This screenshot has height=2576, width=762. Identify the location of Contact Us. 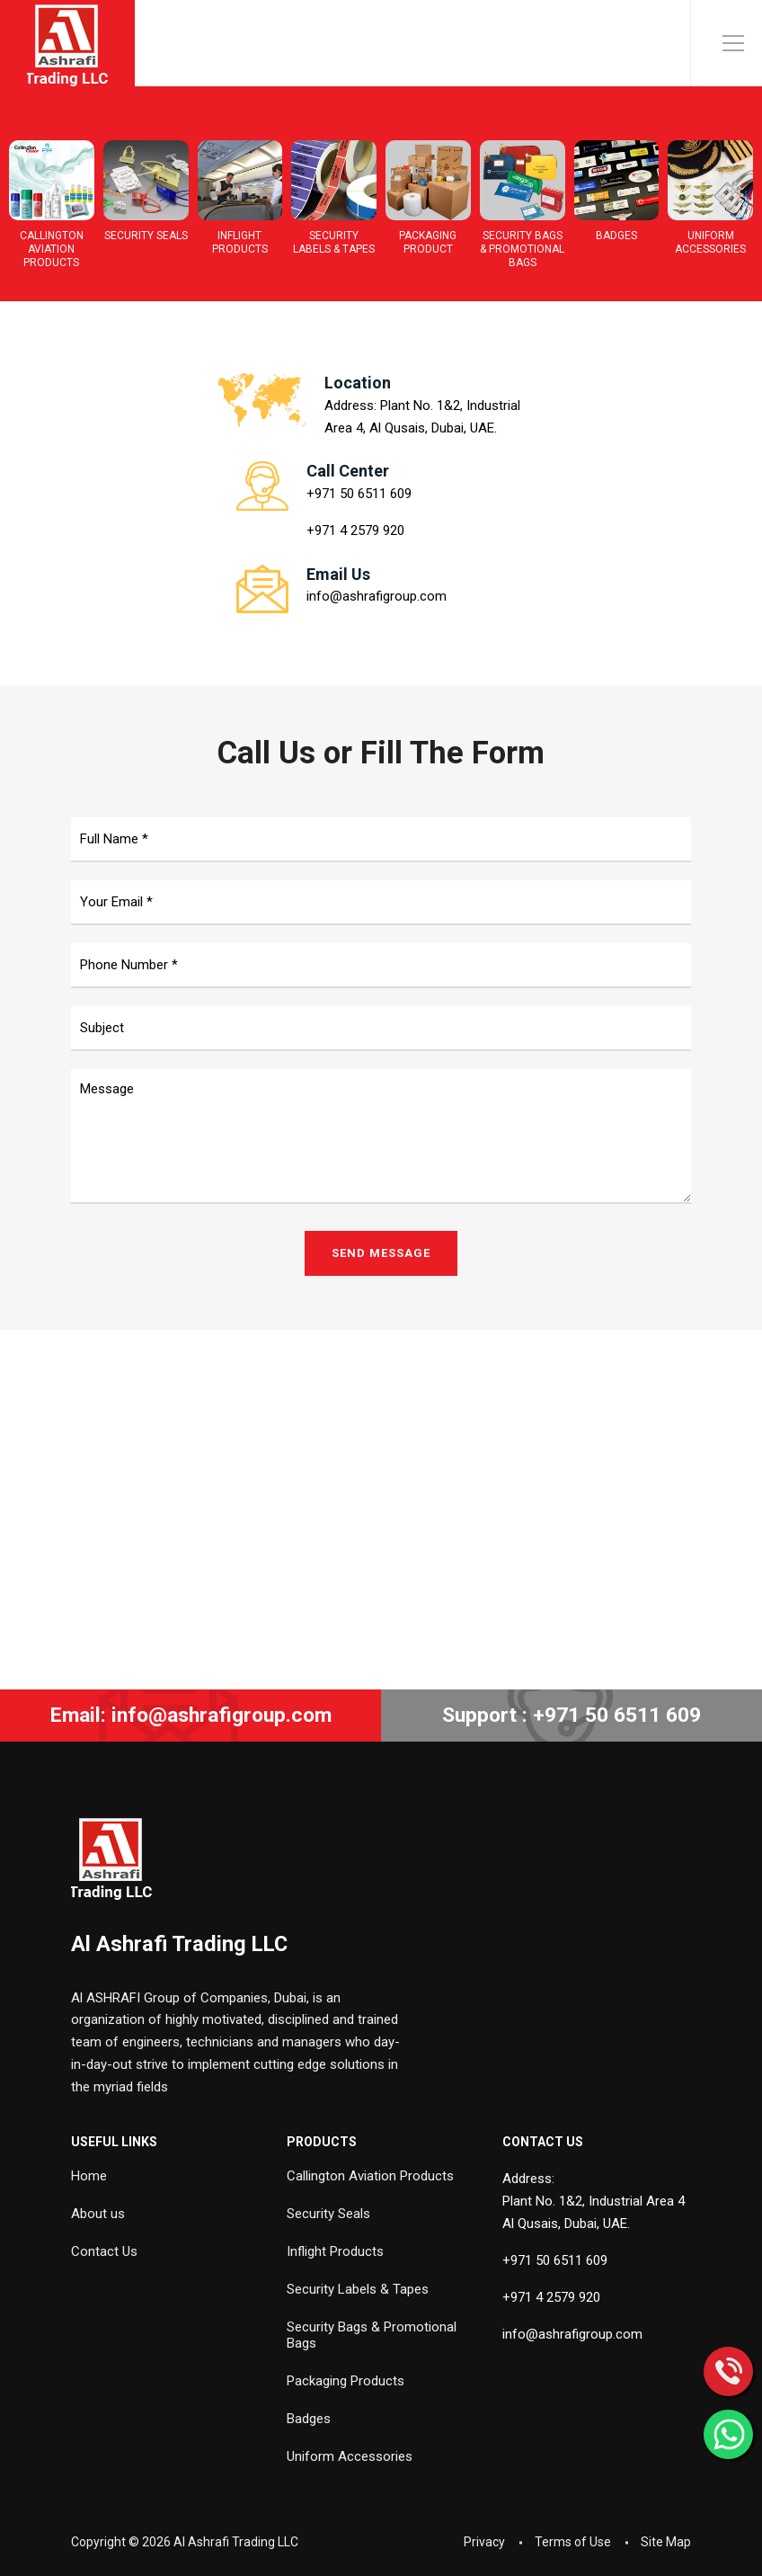
(104, 2251).